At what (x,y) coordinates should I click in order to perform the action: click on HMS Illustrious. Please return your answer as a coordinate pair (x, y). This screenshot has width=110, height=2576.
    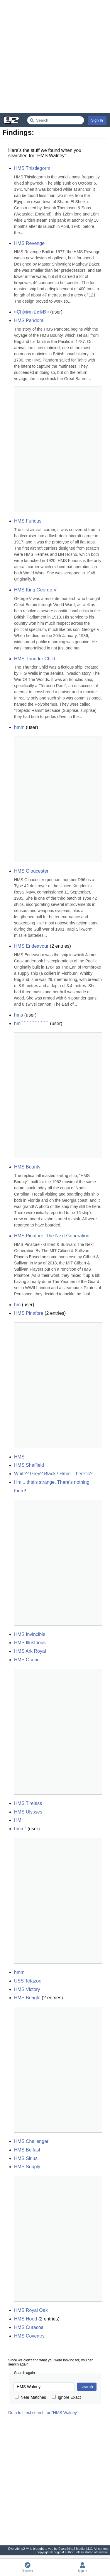
    Looking at the image, I should click on (30, 1642).